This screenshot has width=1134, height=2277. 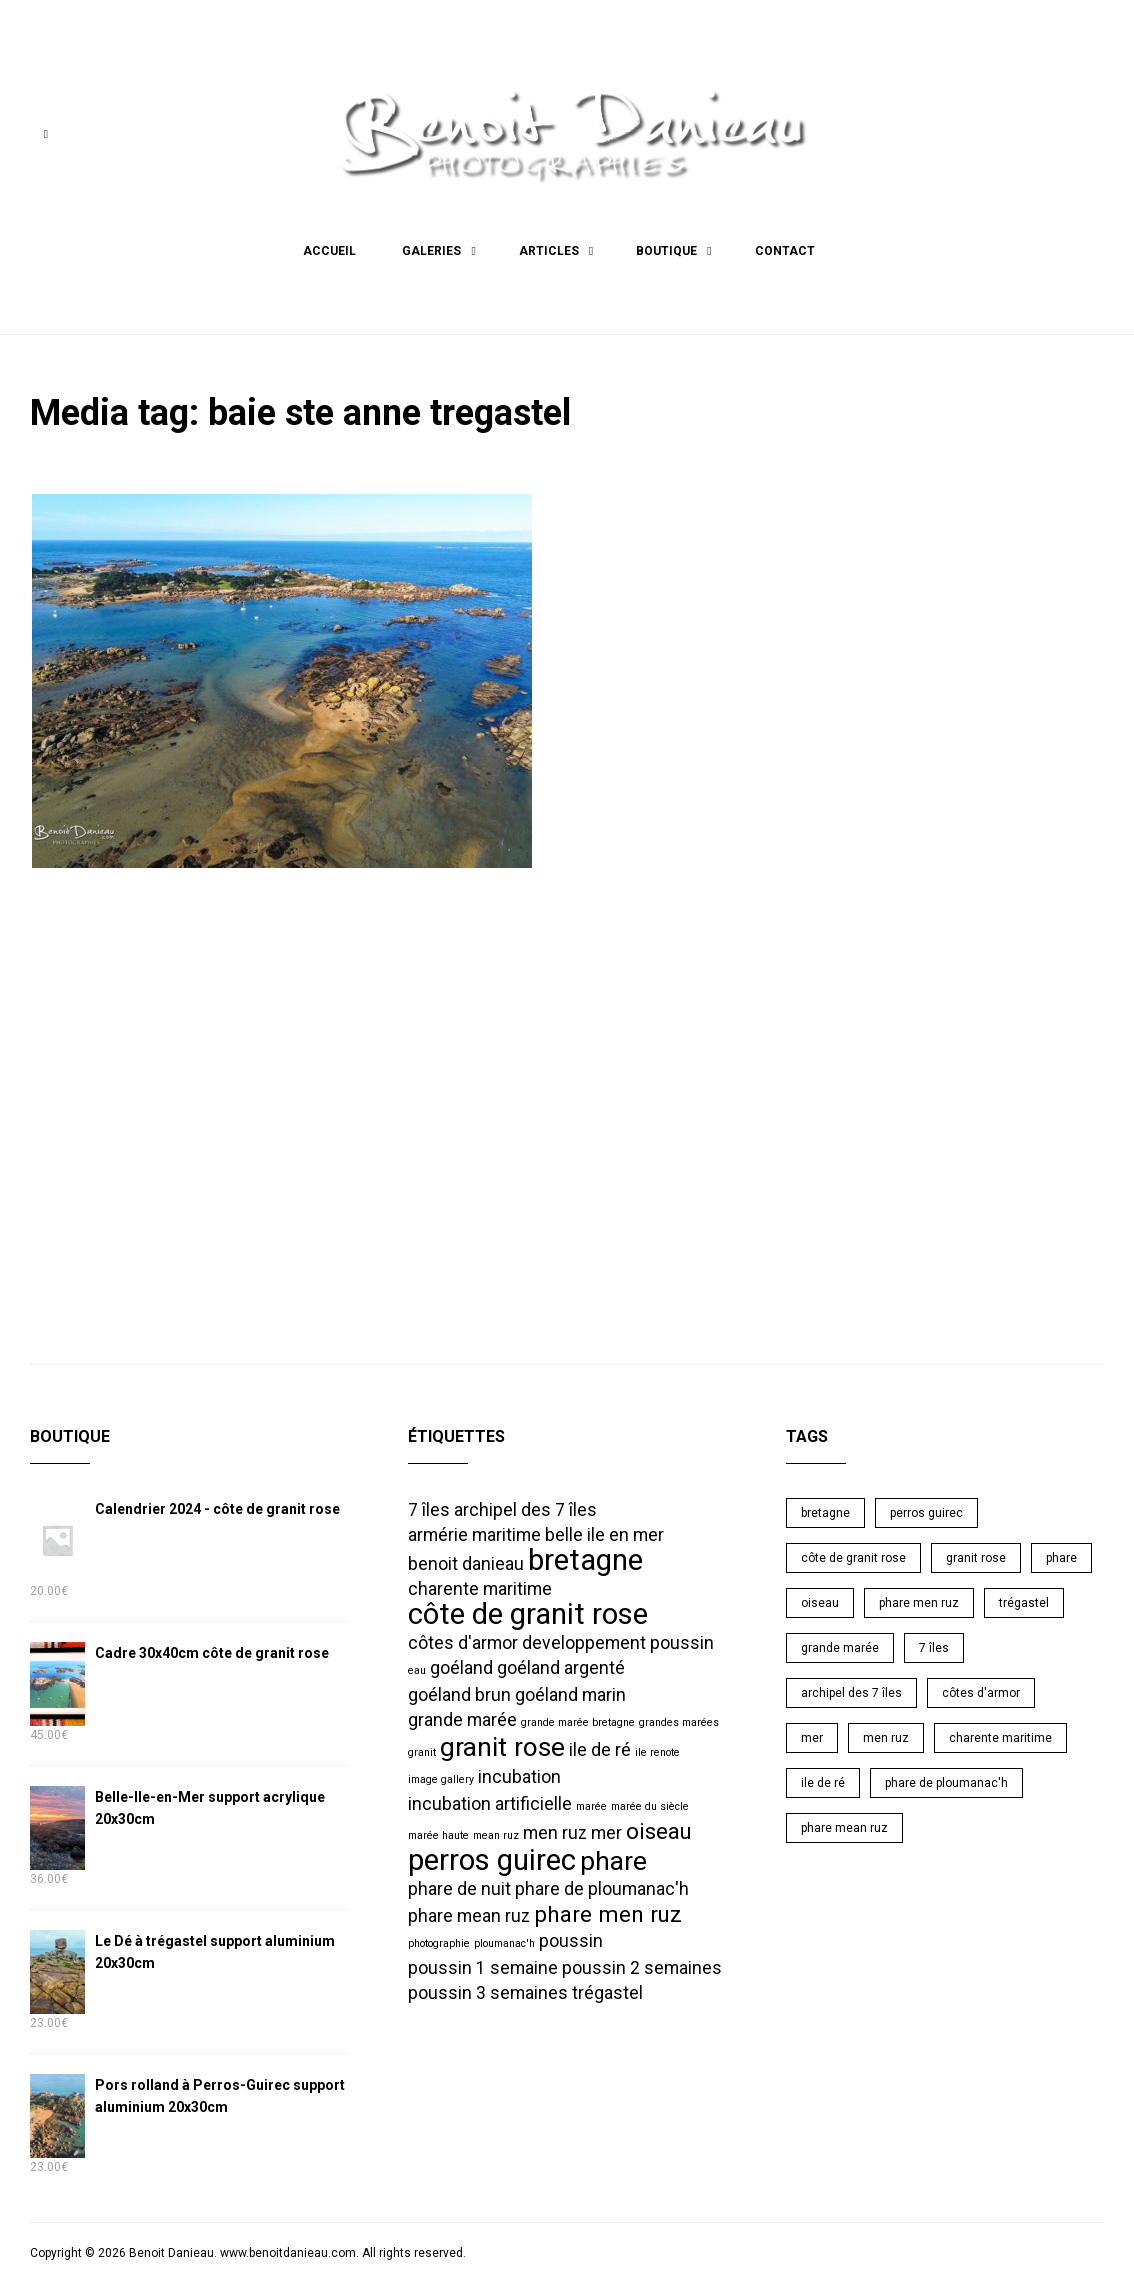 I want to click on oiseau, so click(x=820, y=1600).